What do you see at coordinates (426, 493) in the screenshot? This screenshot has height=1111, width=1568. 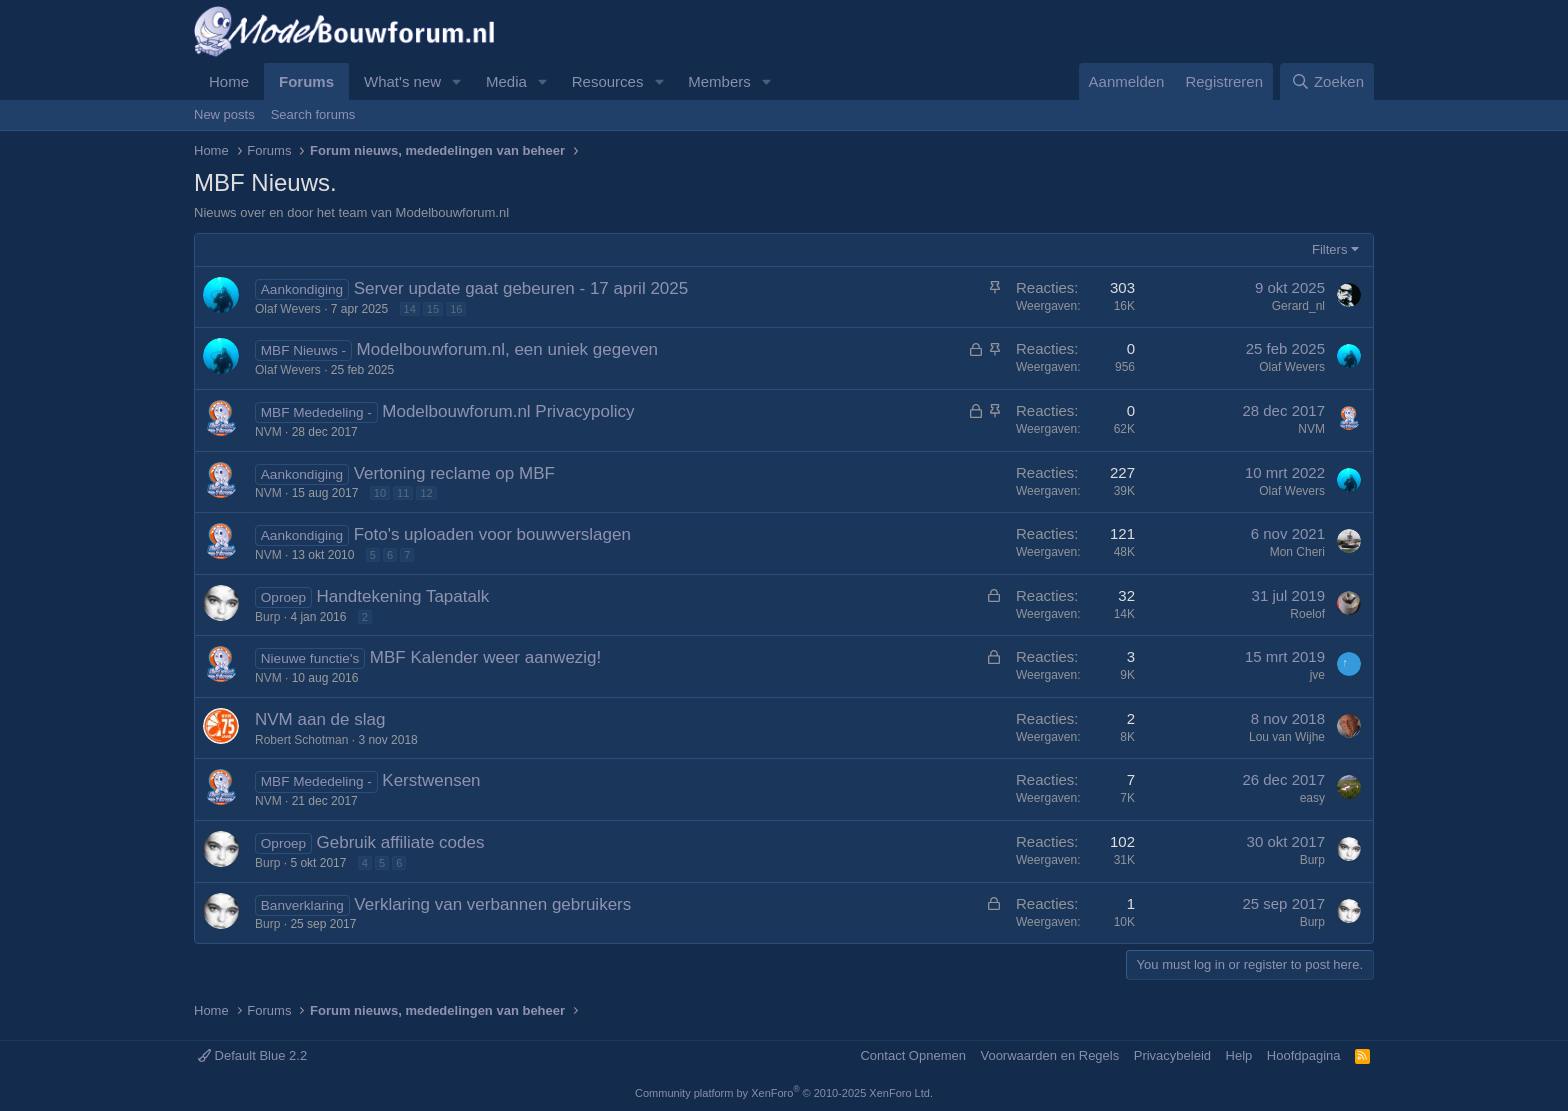 I see `12` at bounding box center [426, 493].